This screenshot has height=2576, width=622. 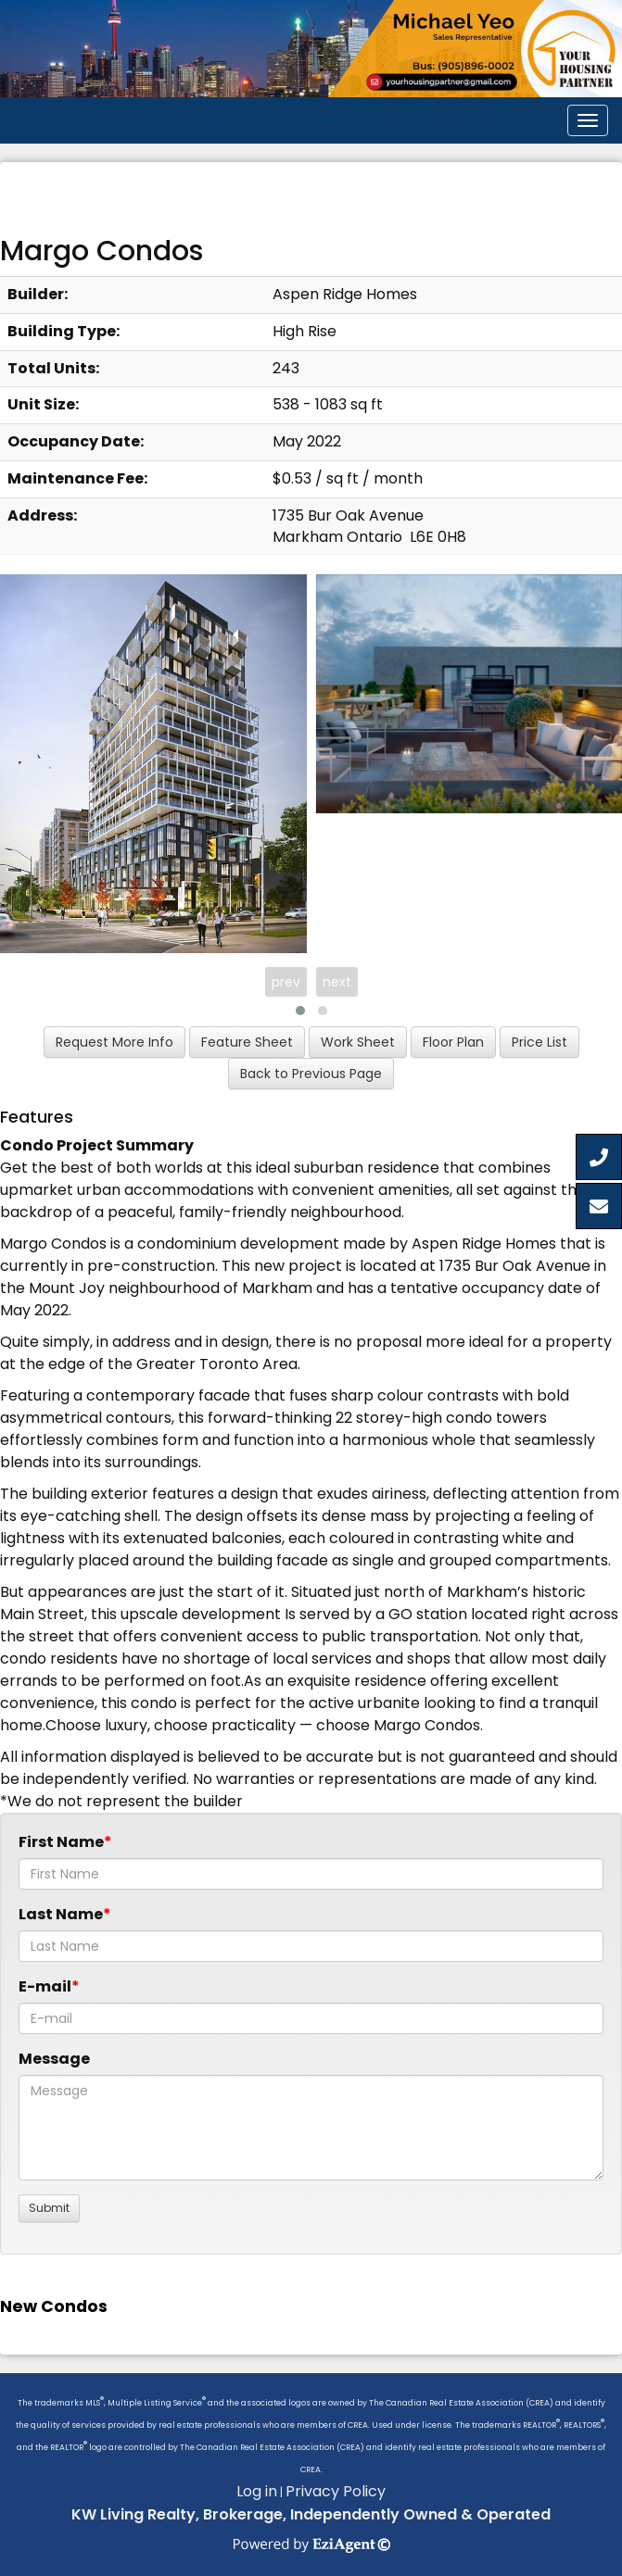 I want to click on Message, so click(x=54, y=2058).